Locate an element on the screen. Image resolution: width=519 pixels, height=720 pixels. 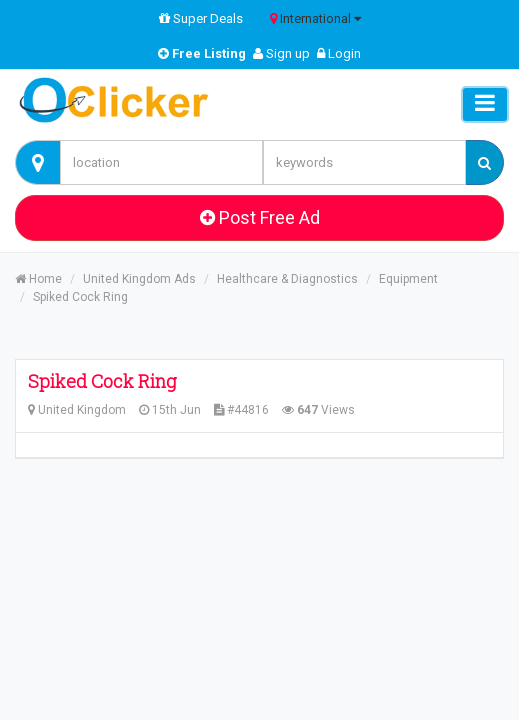
Login is located at coordinates (339, 53).